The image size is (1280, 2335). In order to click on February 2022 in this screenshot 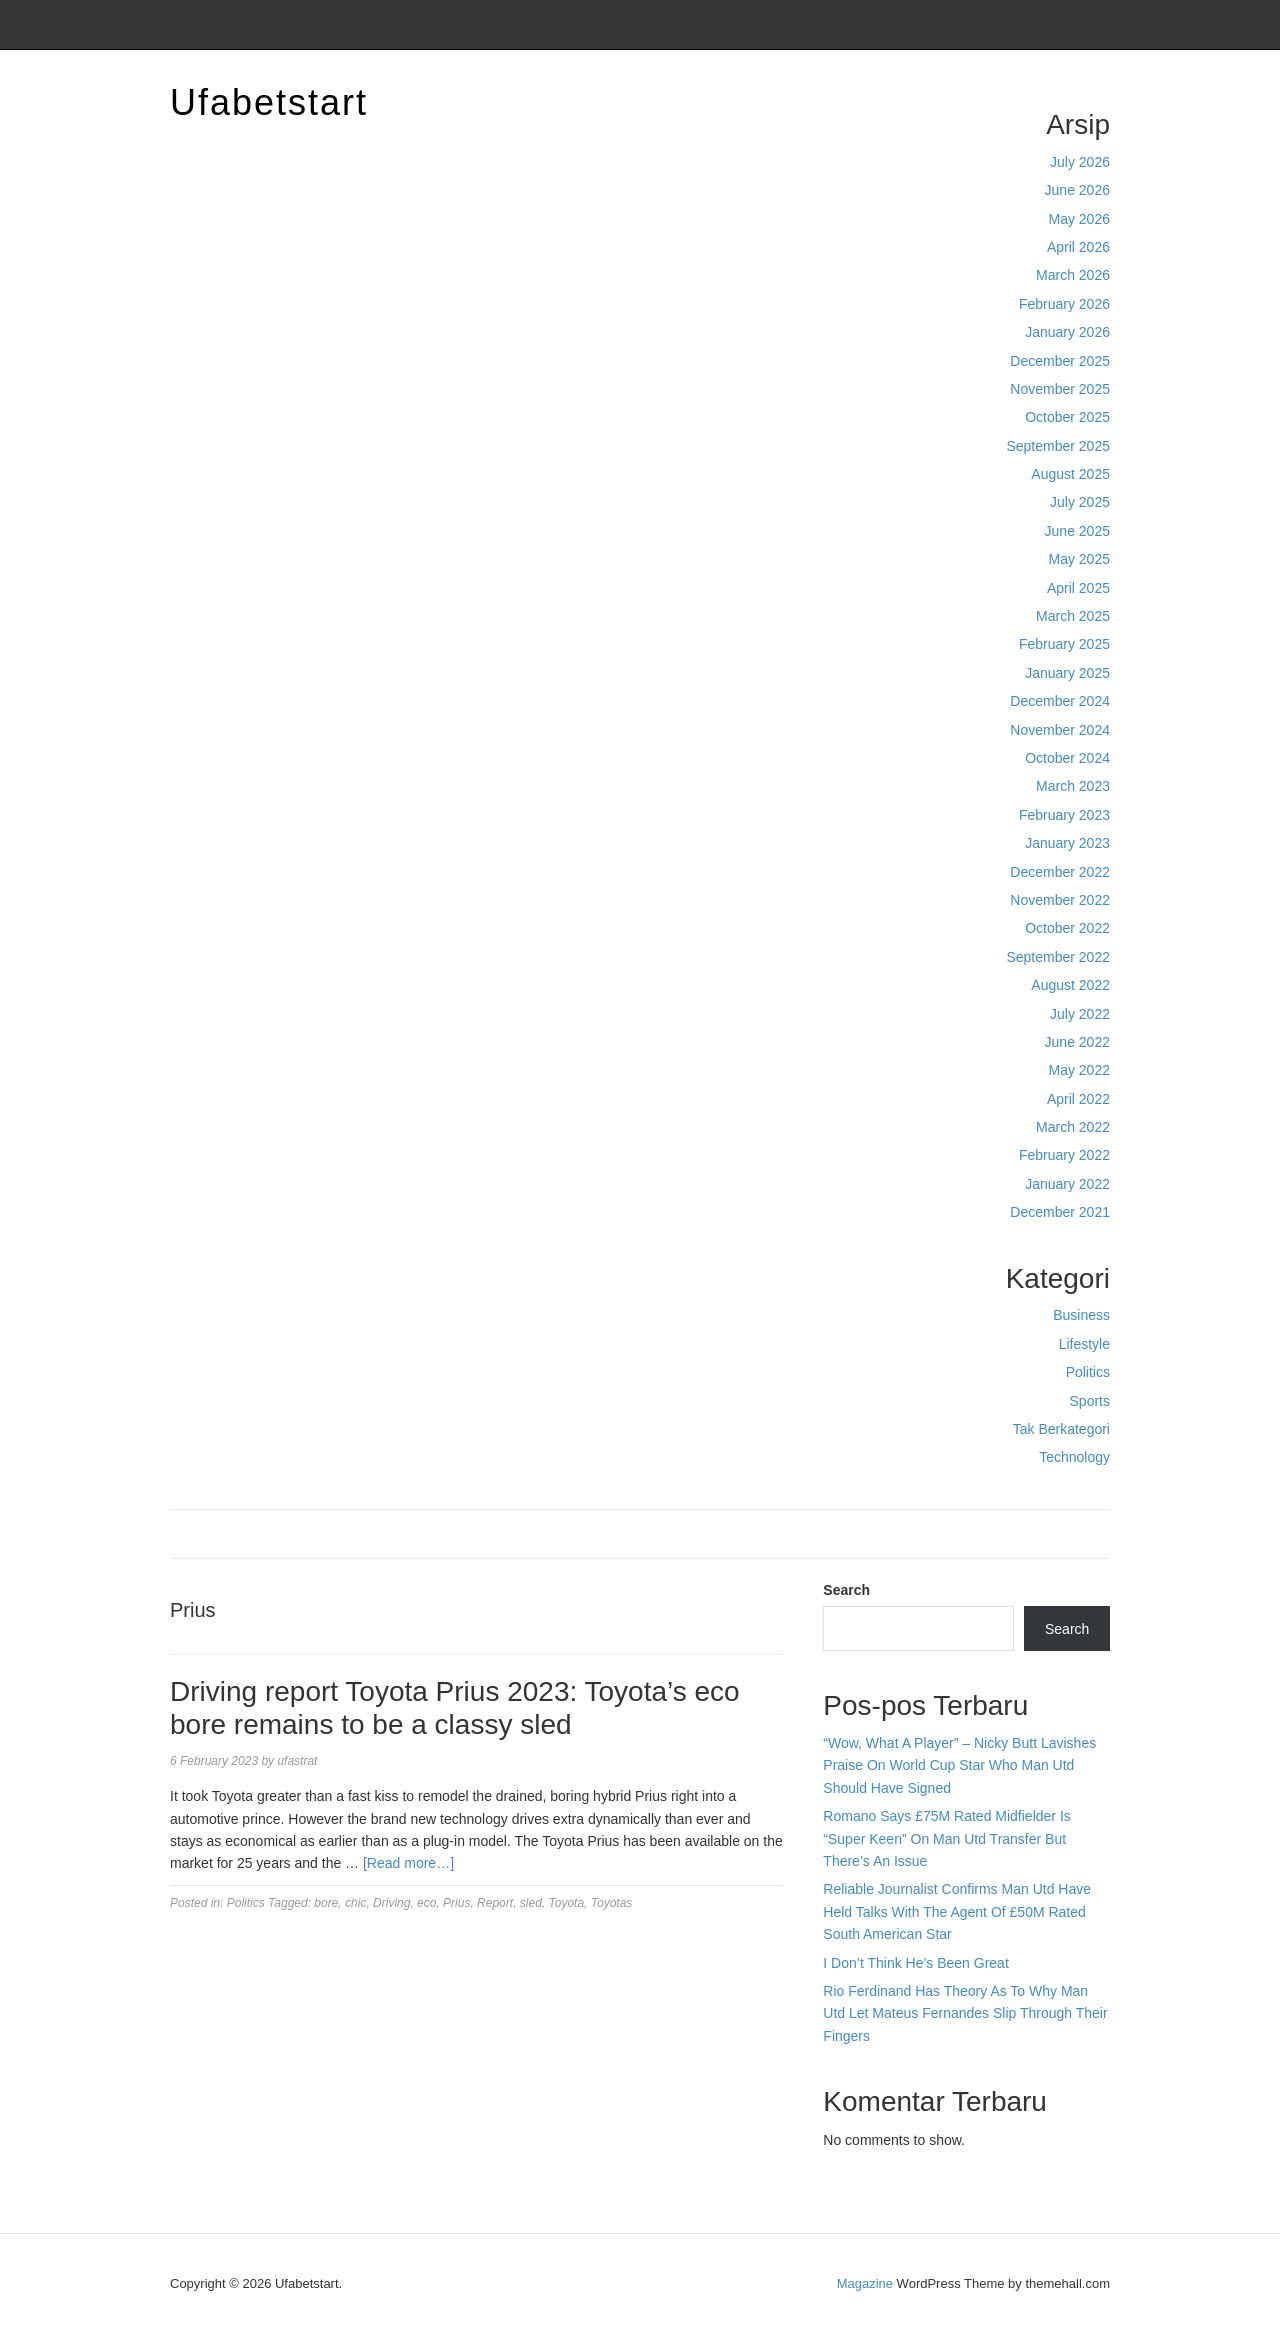, I will do `click(1064, 1155)`.